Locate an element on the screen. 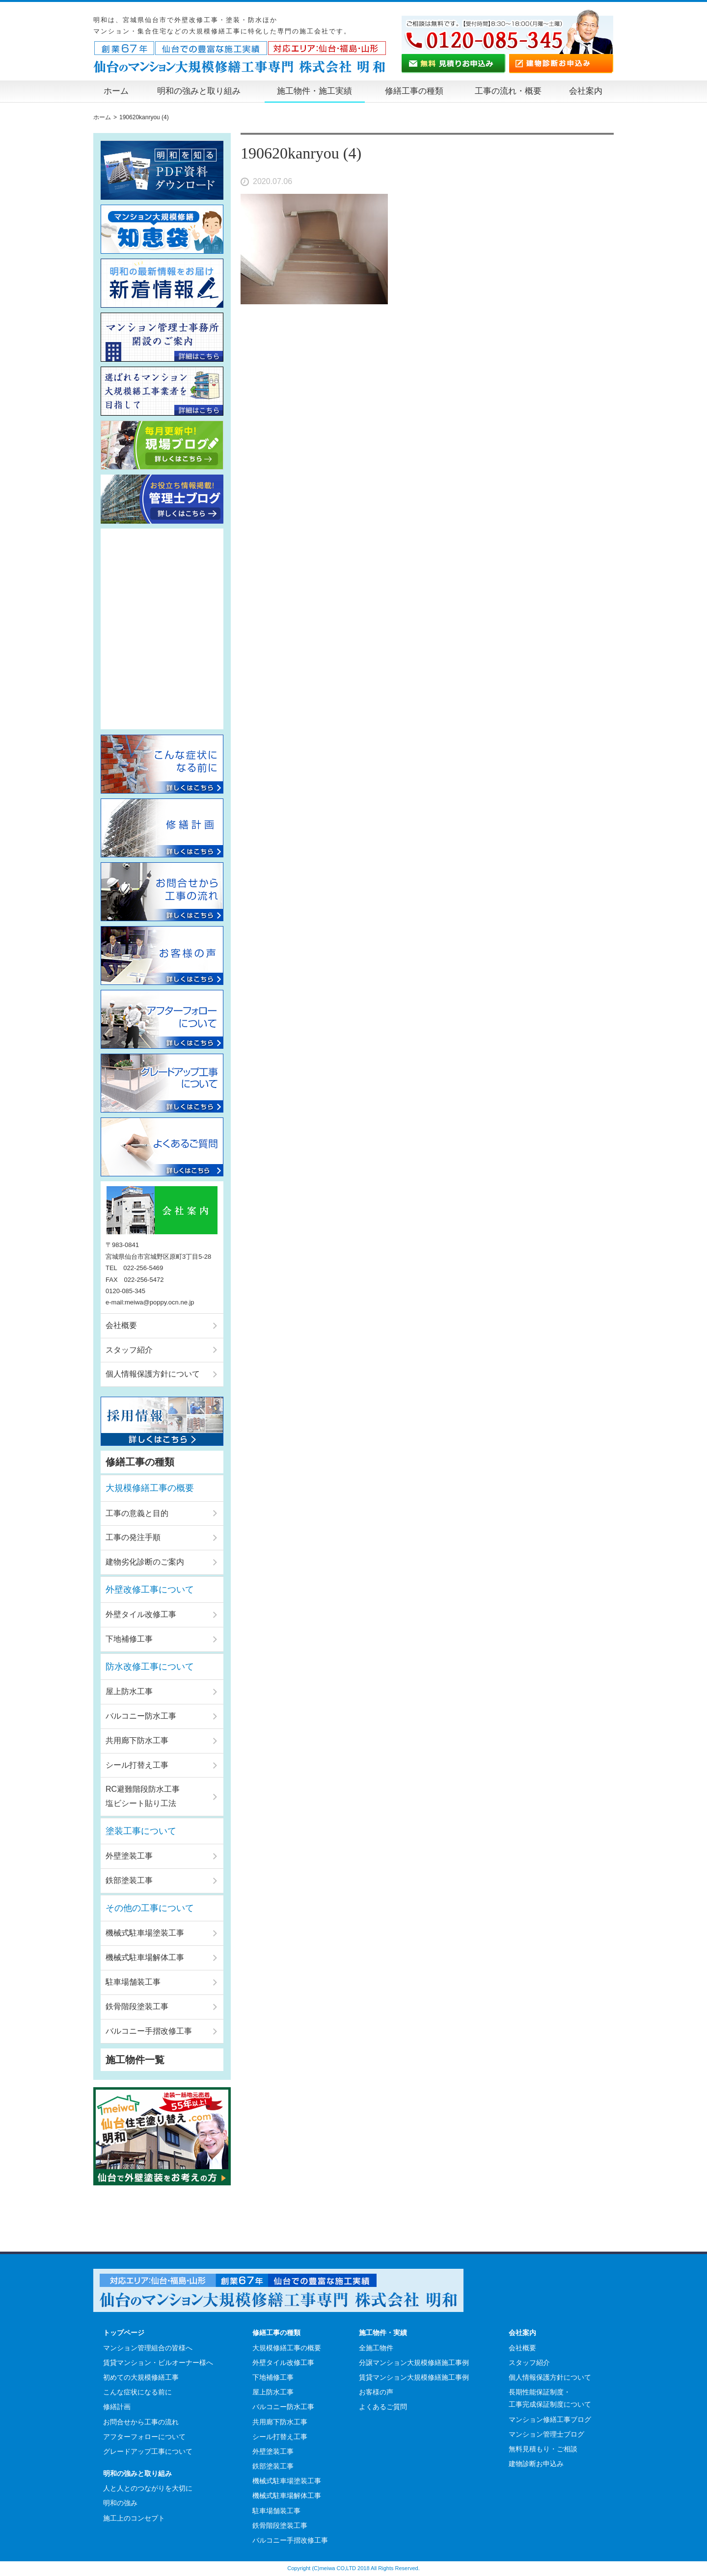  施工物件・実績 is located at coordinates (383, 2333).